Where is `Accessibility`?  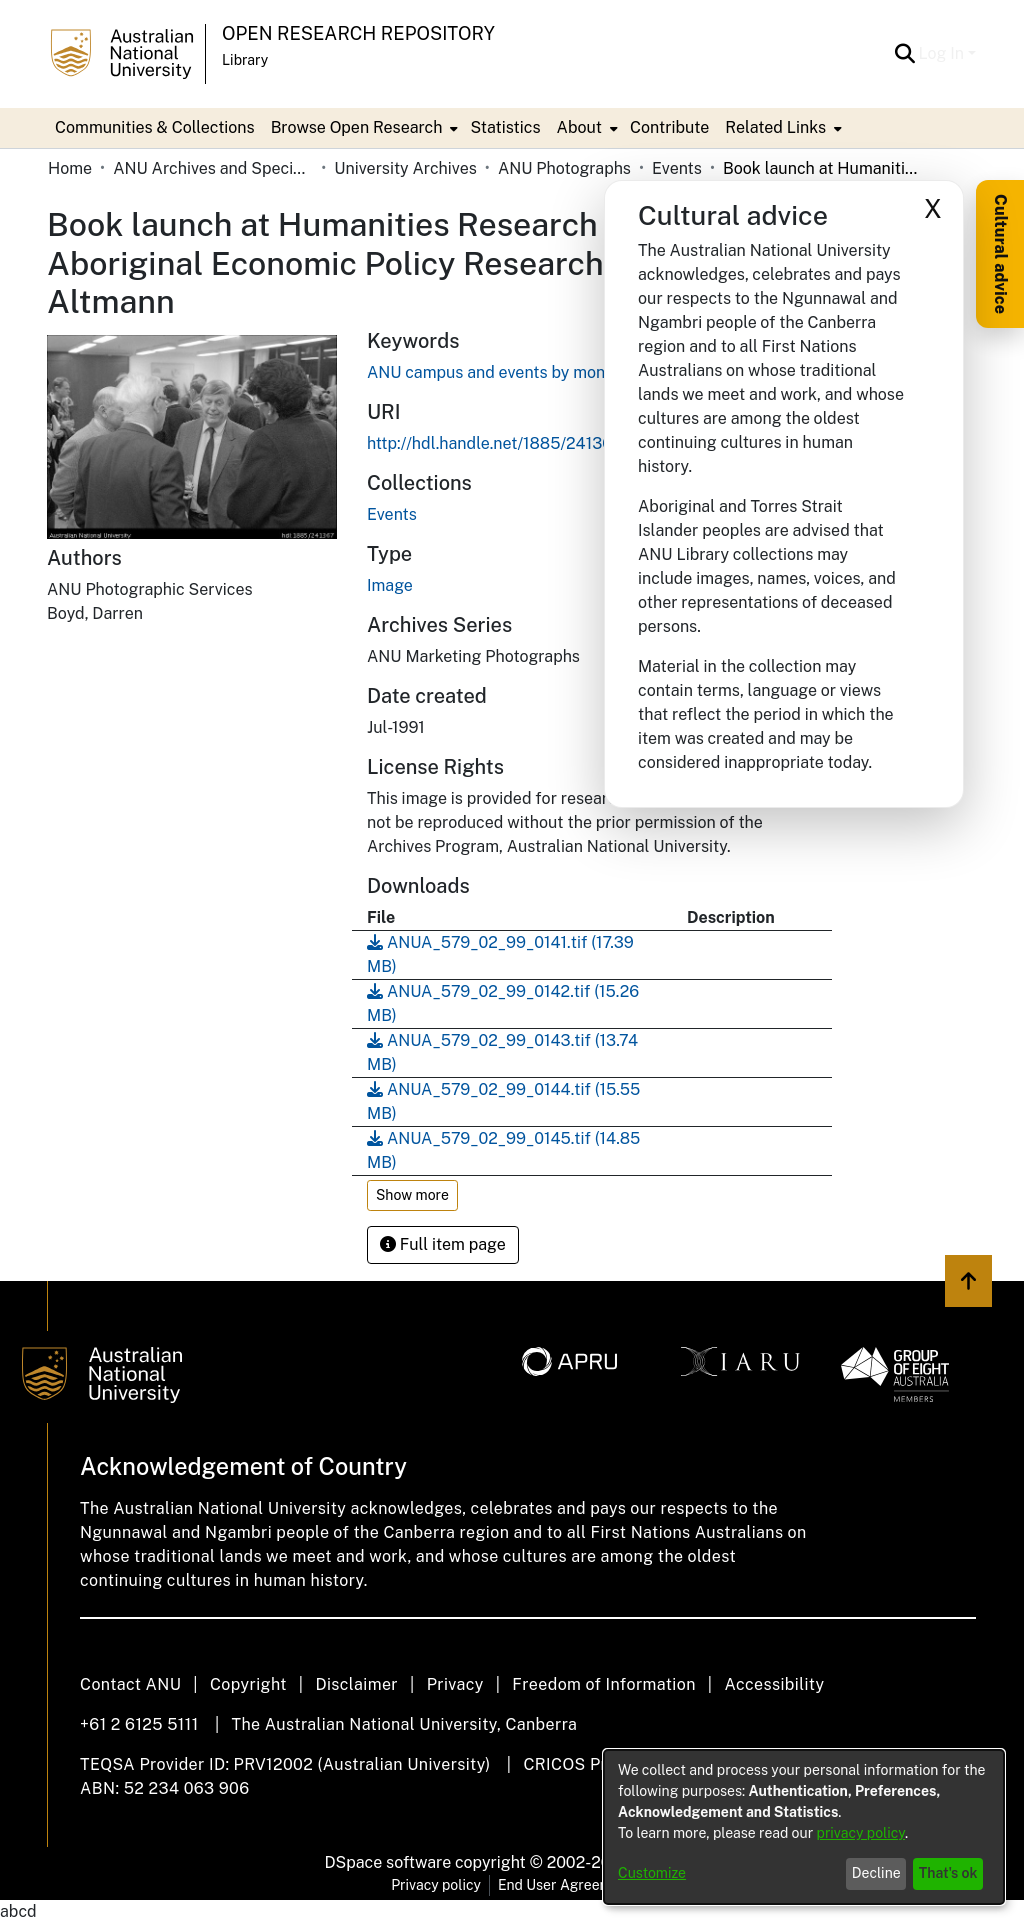 Accessibility is located at coordinates (774, 1684).